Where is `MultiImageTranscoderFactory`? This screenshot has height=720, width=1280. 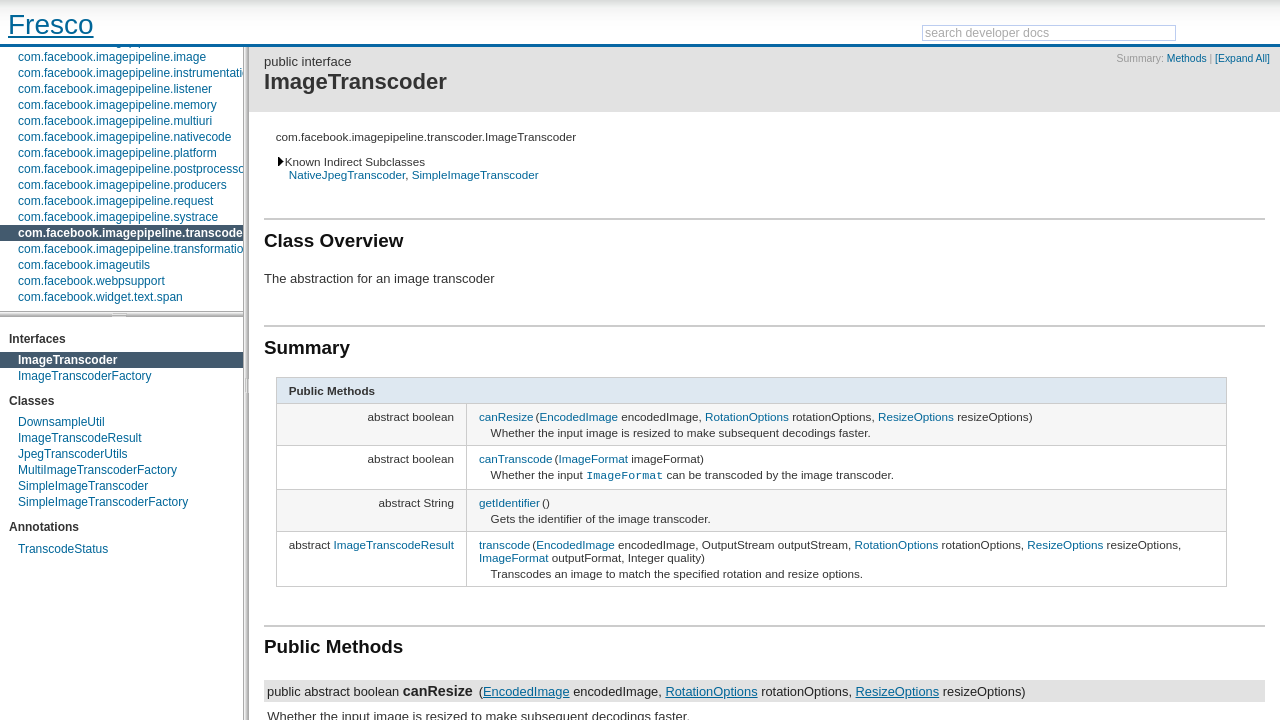
MultiImageTranscoderFactory is located at coordinates (97, 470).